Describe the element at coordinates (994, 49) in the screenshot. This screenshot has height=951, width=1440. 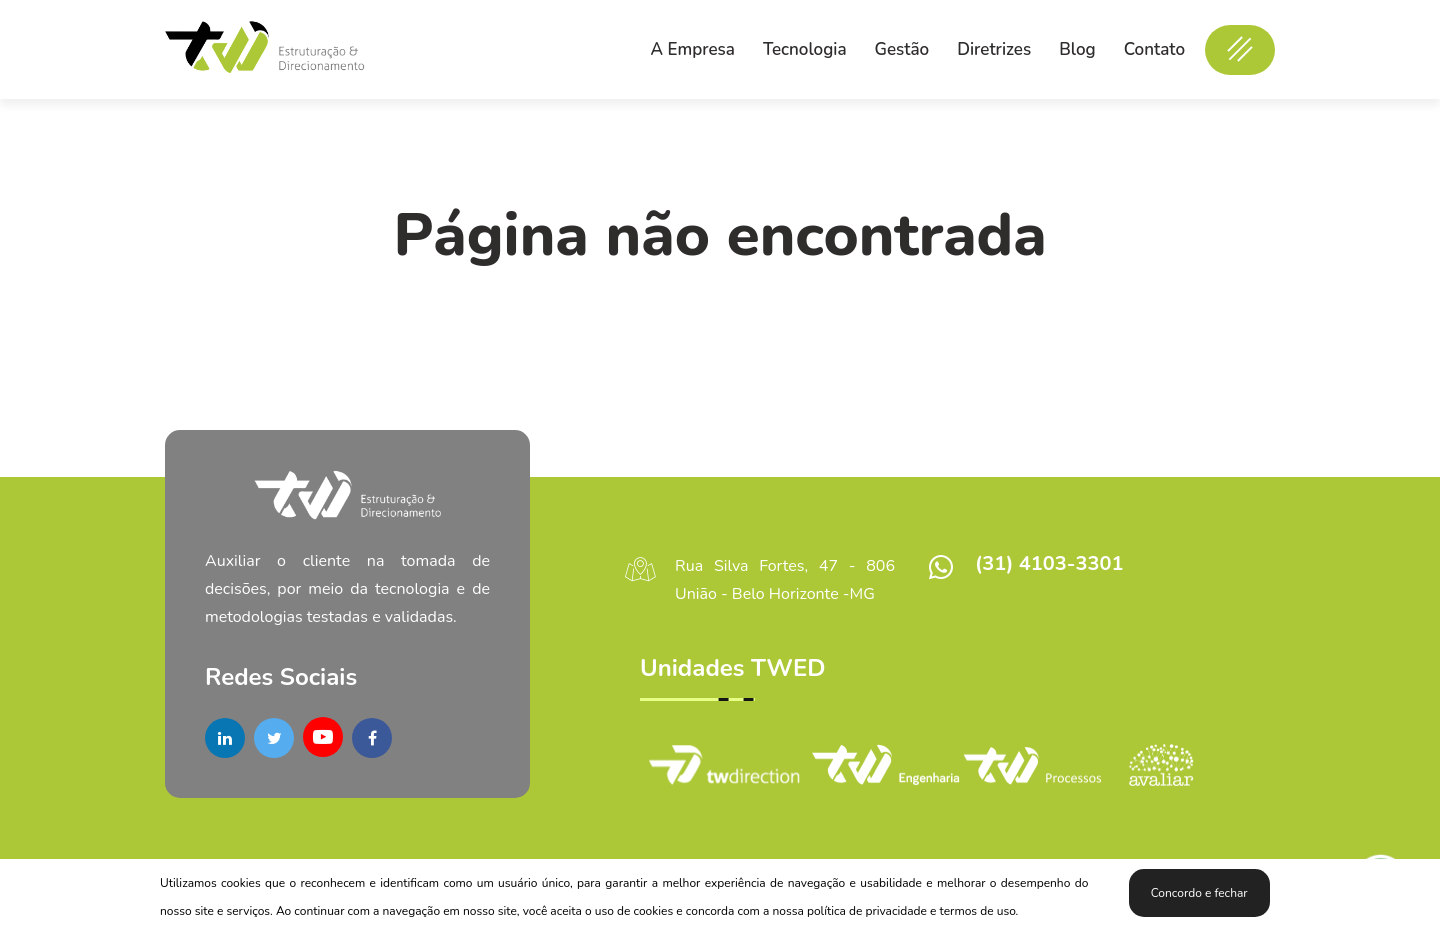
I see `Diretrizes` at that location.